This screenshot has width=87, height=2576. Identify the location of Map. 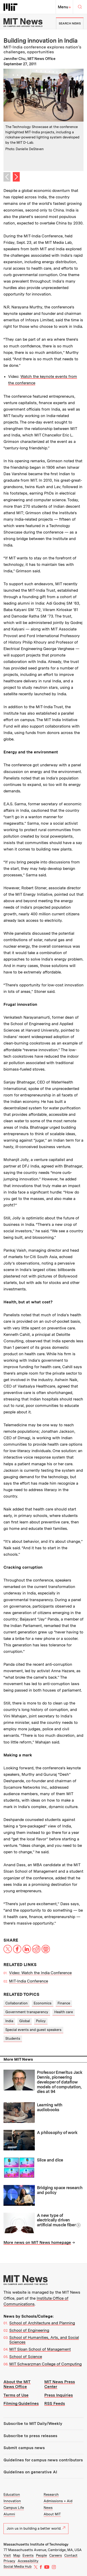
(16, 2555).